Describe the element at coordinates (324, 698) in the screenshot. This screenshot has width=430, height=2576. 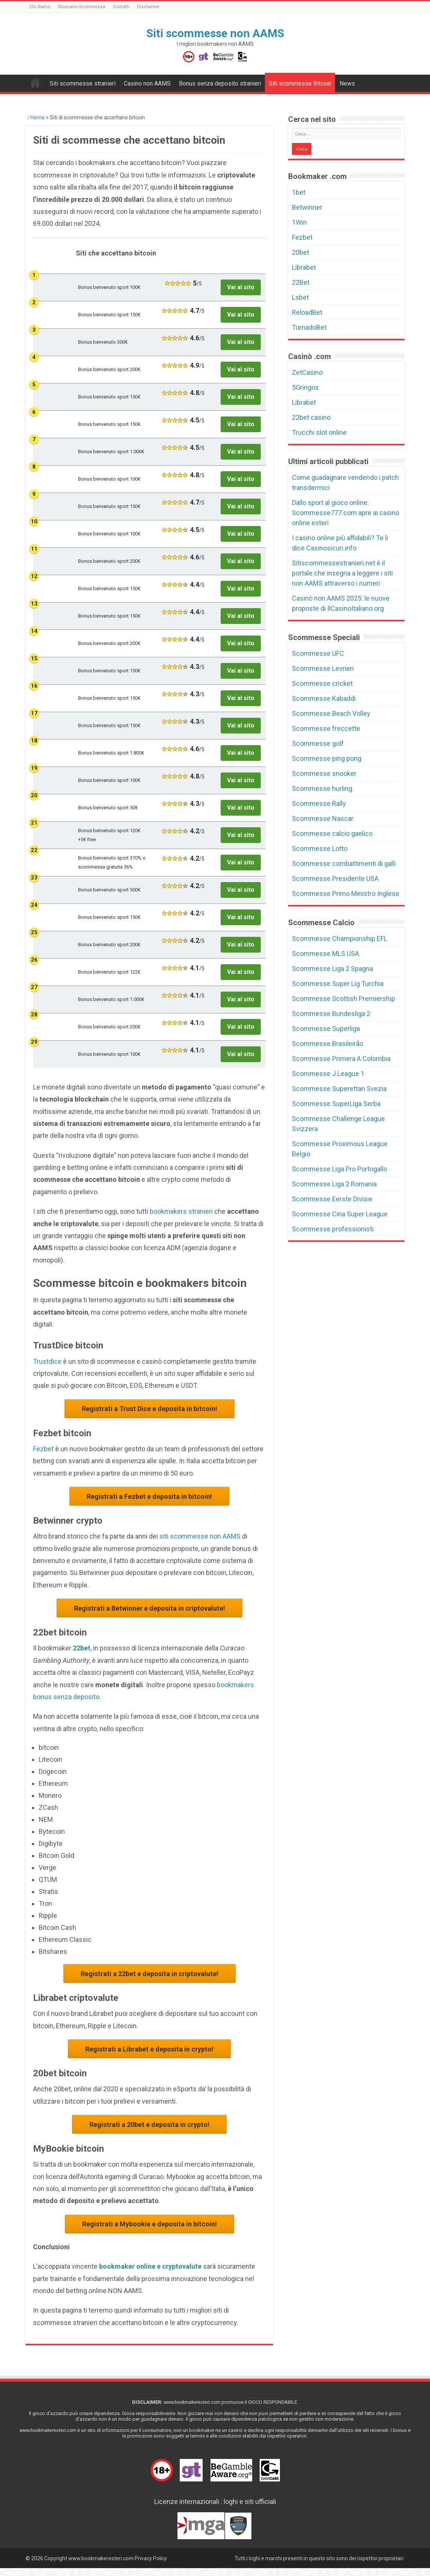
I see `Scommesse Kabaddi` at that location.